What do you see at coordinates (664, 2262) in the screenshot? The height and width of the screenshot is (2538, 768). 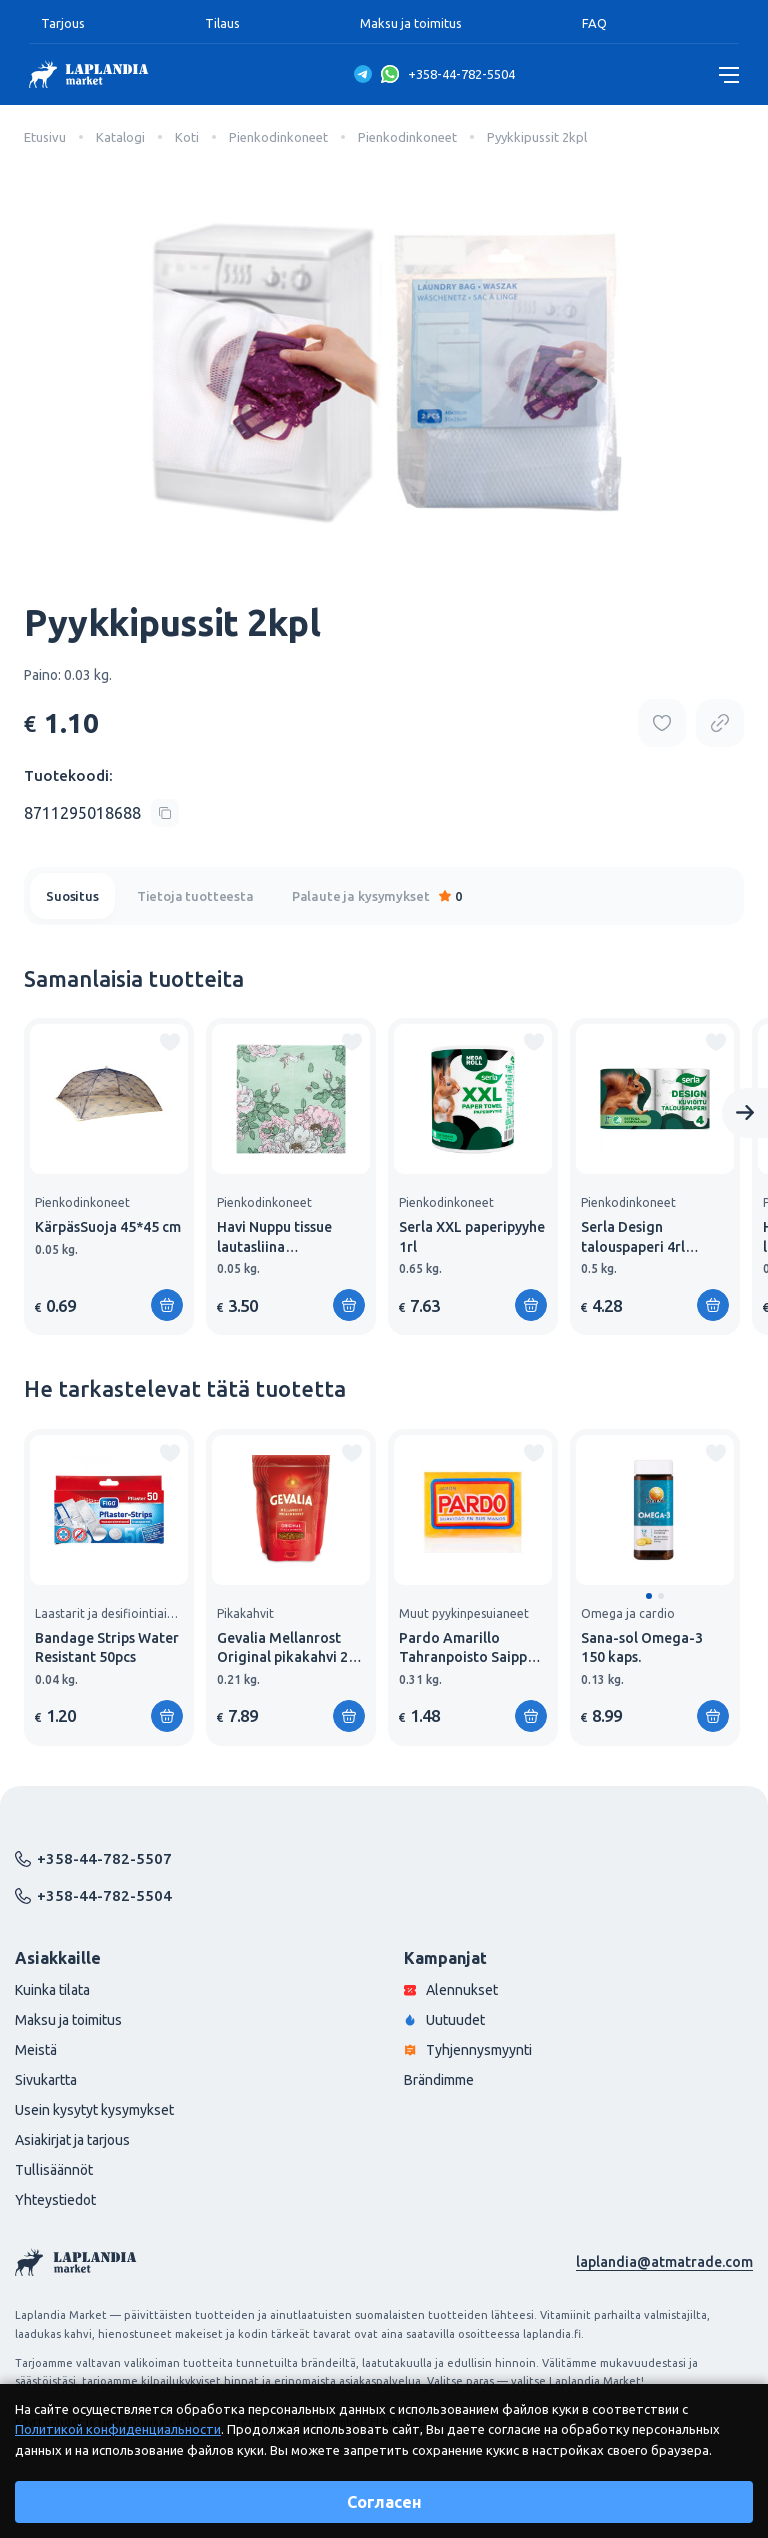 I see `laplandia@atmatrade.com` at bounding box center [664, 2262].